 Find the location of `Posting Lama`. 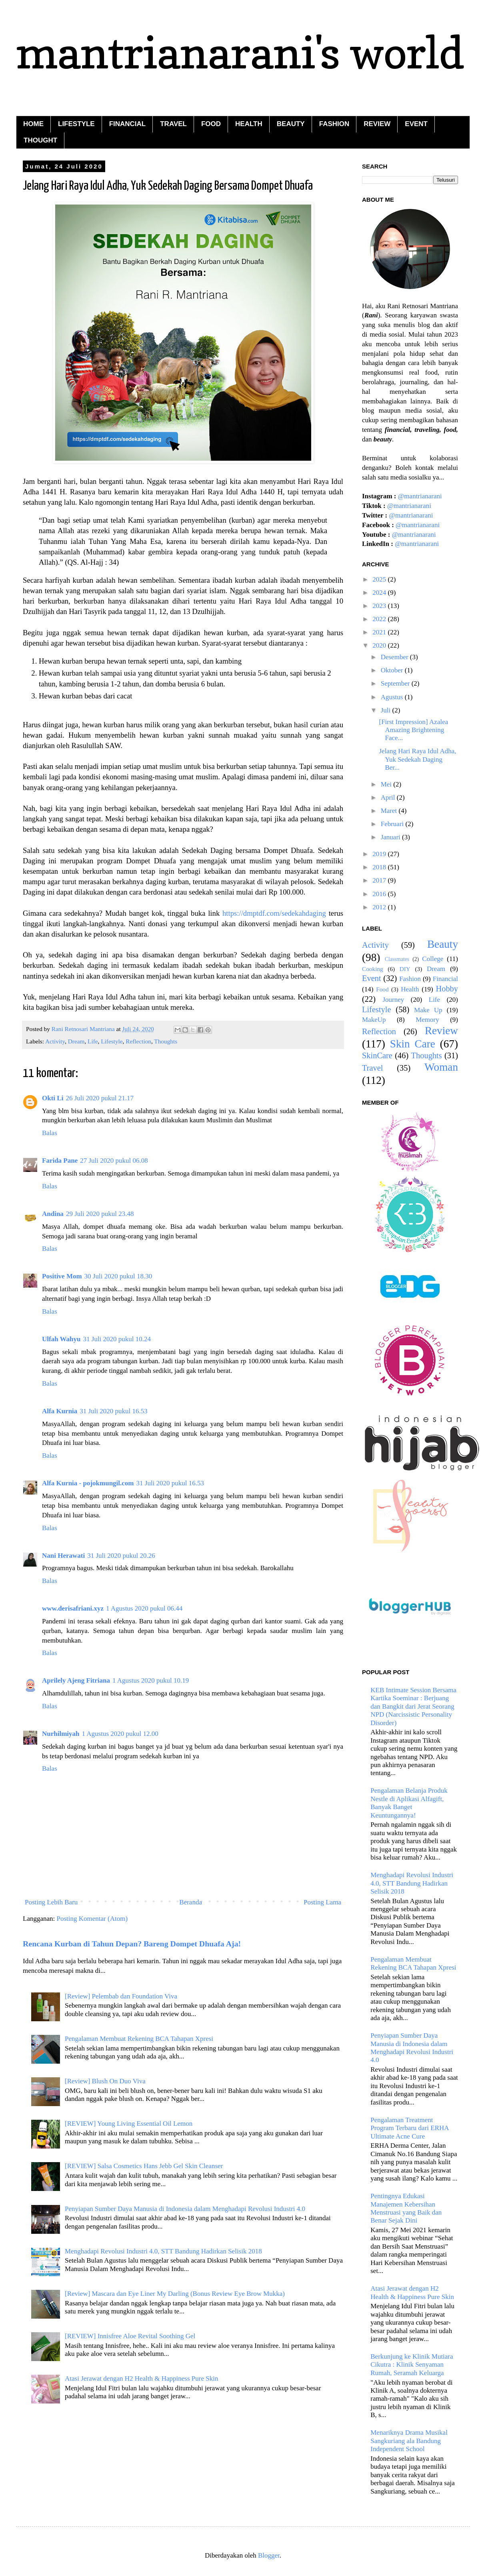

Posting Lama is located at coordinates (322, 1902).